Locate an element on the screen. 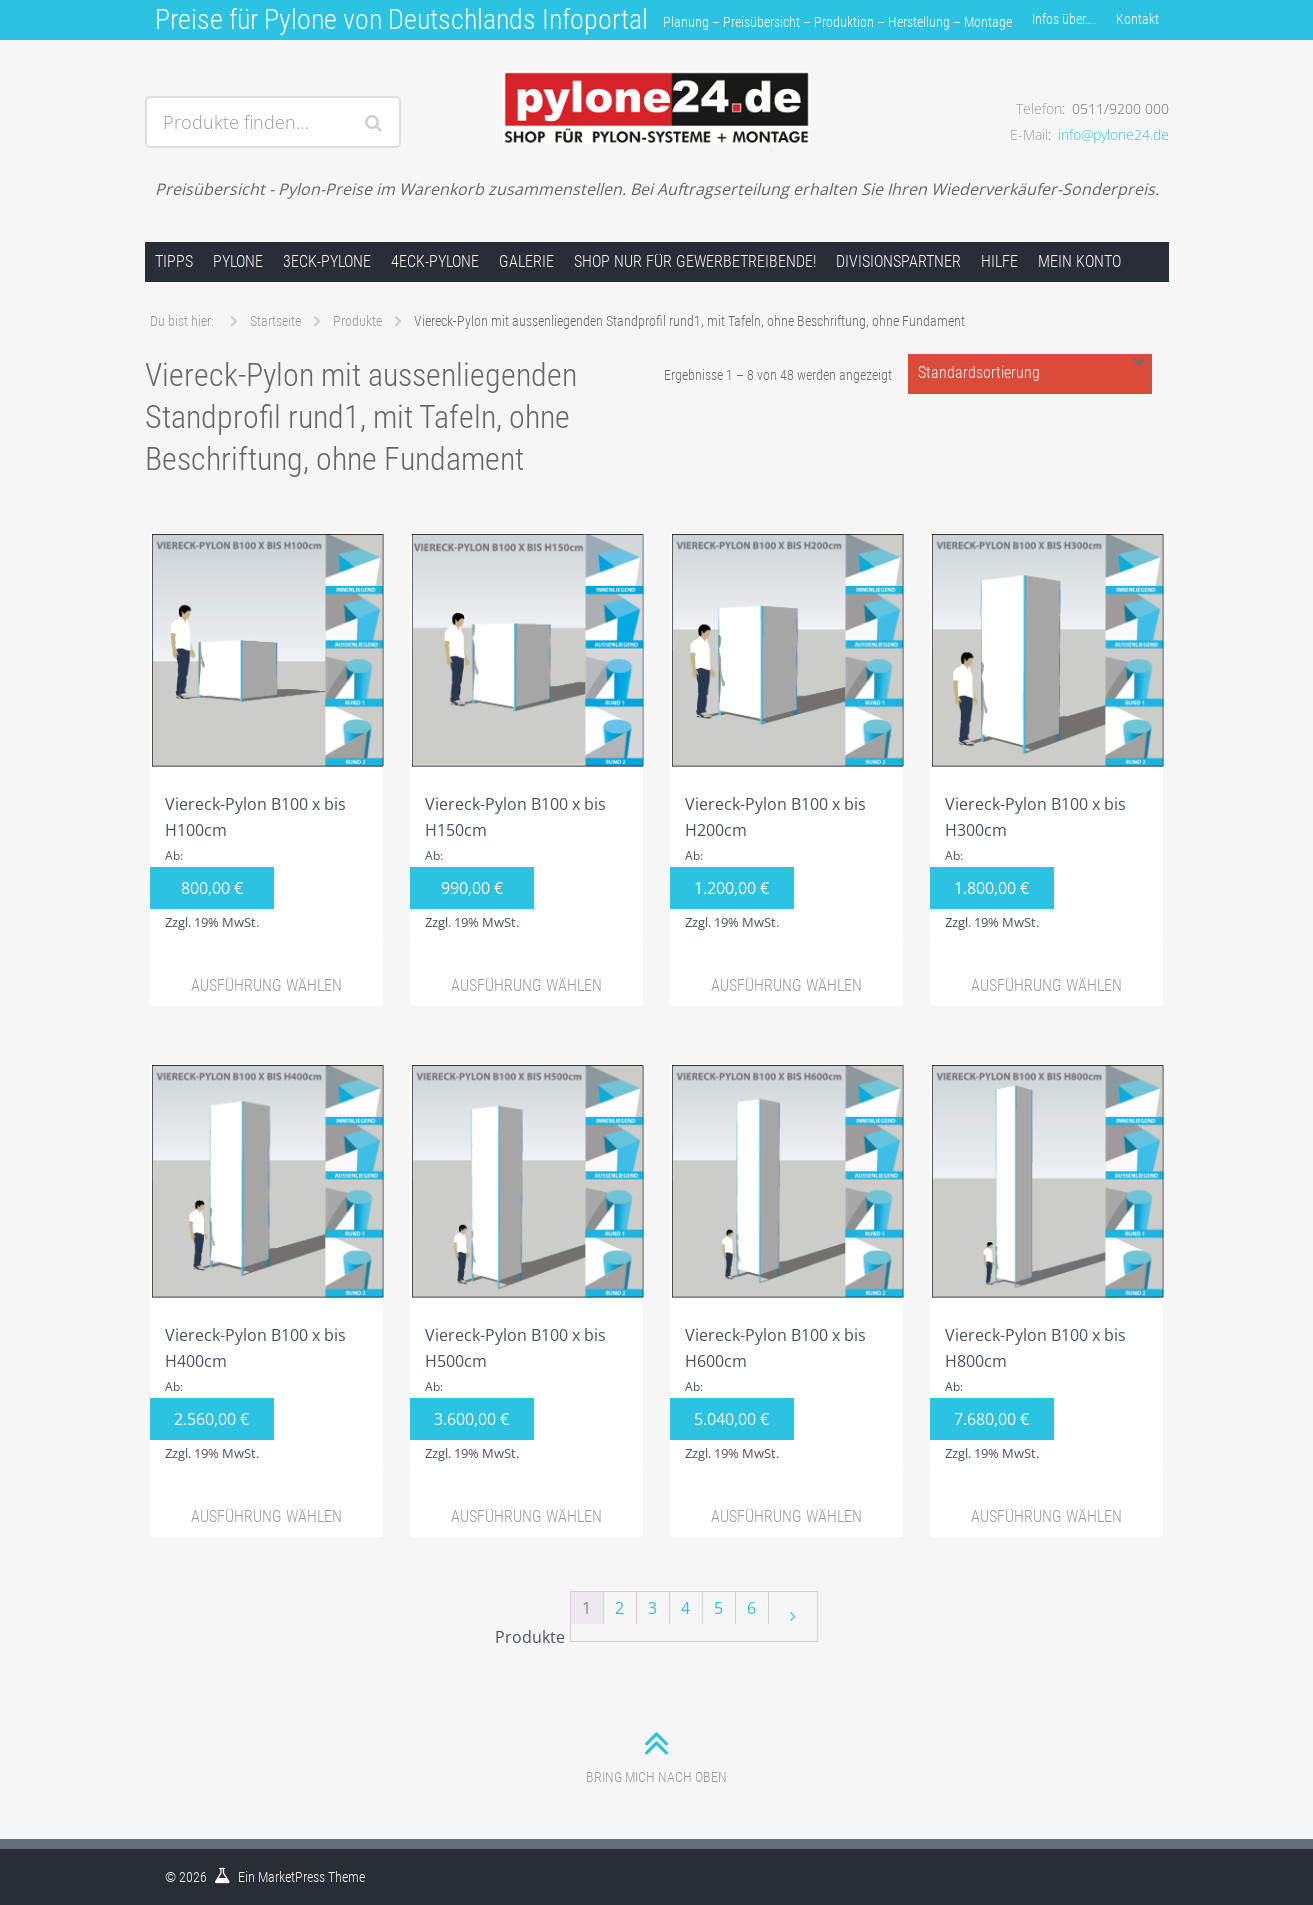  Viereck-Pylon B100 x bis H400cm is located at coordinates (267, 1266).